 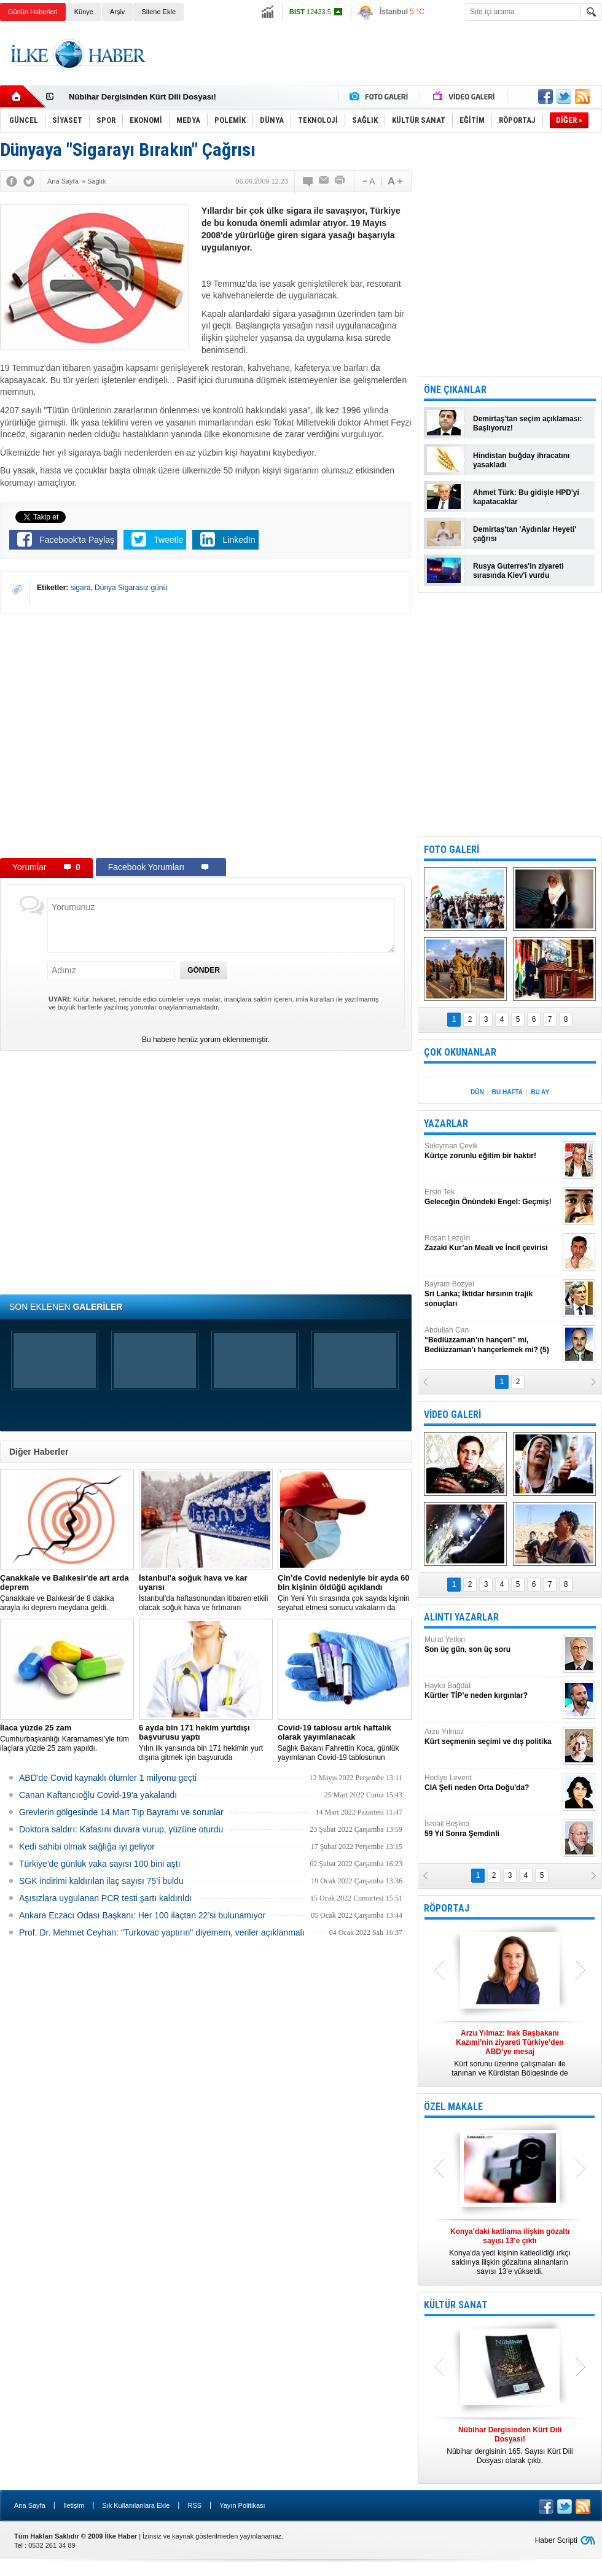 What do you see at coordinates (521, 460) in the screenshot?
I see `Hindistan buğday ihracatını yasakladı` at bounding box center [521, 460].